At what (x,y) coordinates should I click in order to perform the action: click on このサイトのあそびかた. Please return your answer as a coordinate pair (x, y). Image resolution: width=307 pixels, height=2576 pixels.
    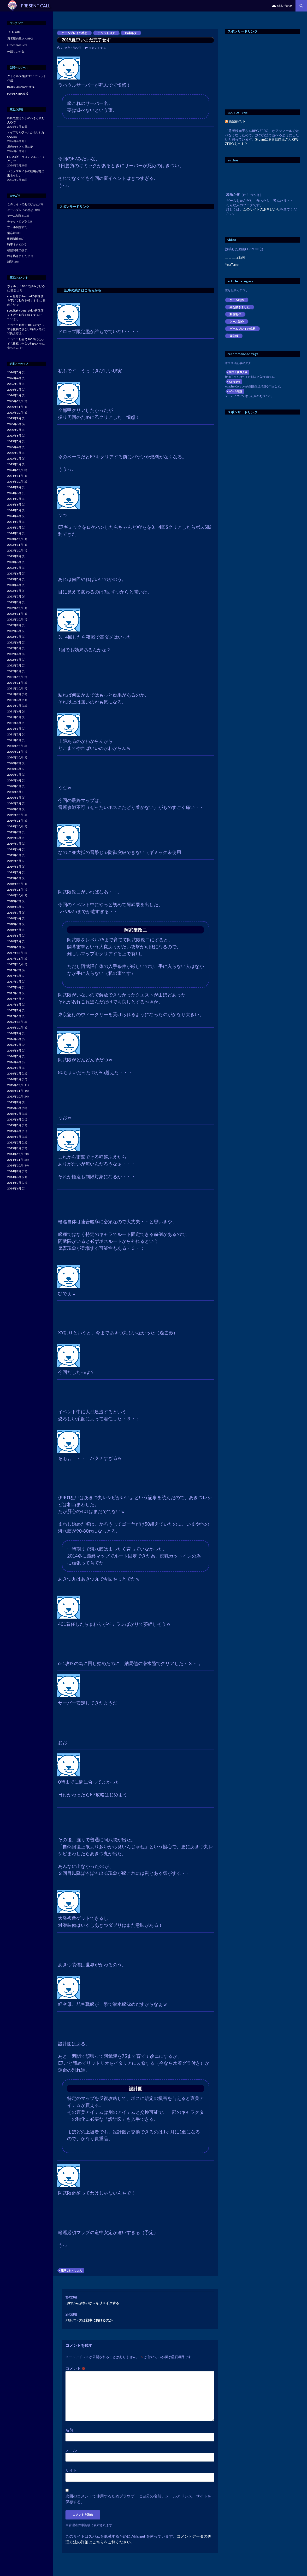
    Looking at the image, I should click on (261, 209).